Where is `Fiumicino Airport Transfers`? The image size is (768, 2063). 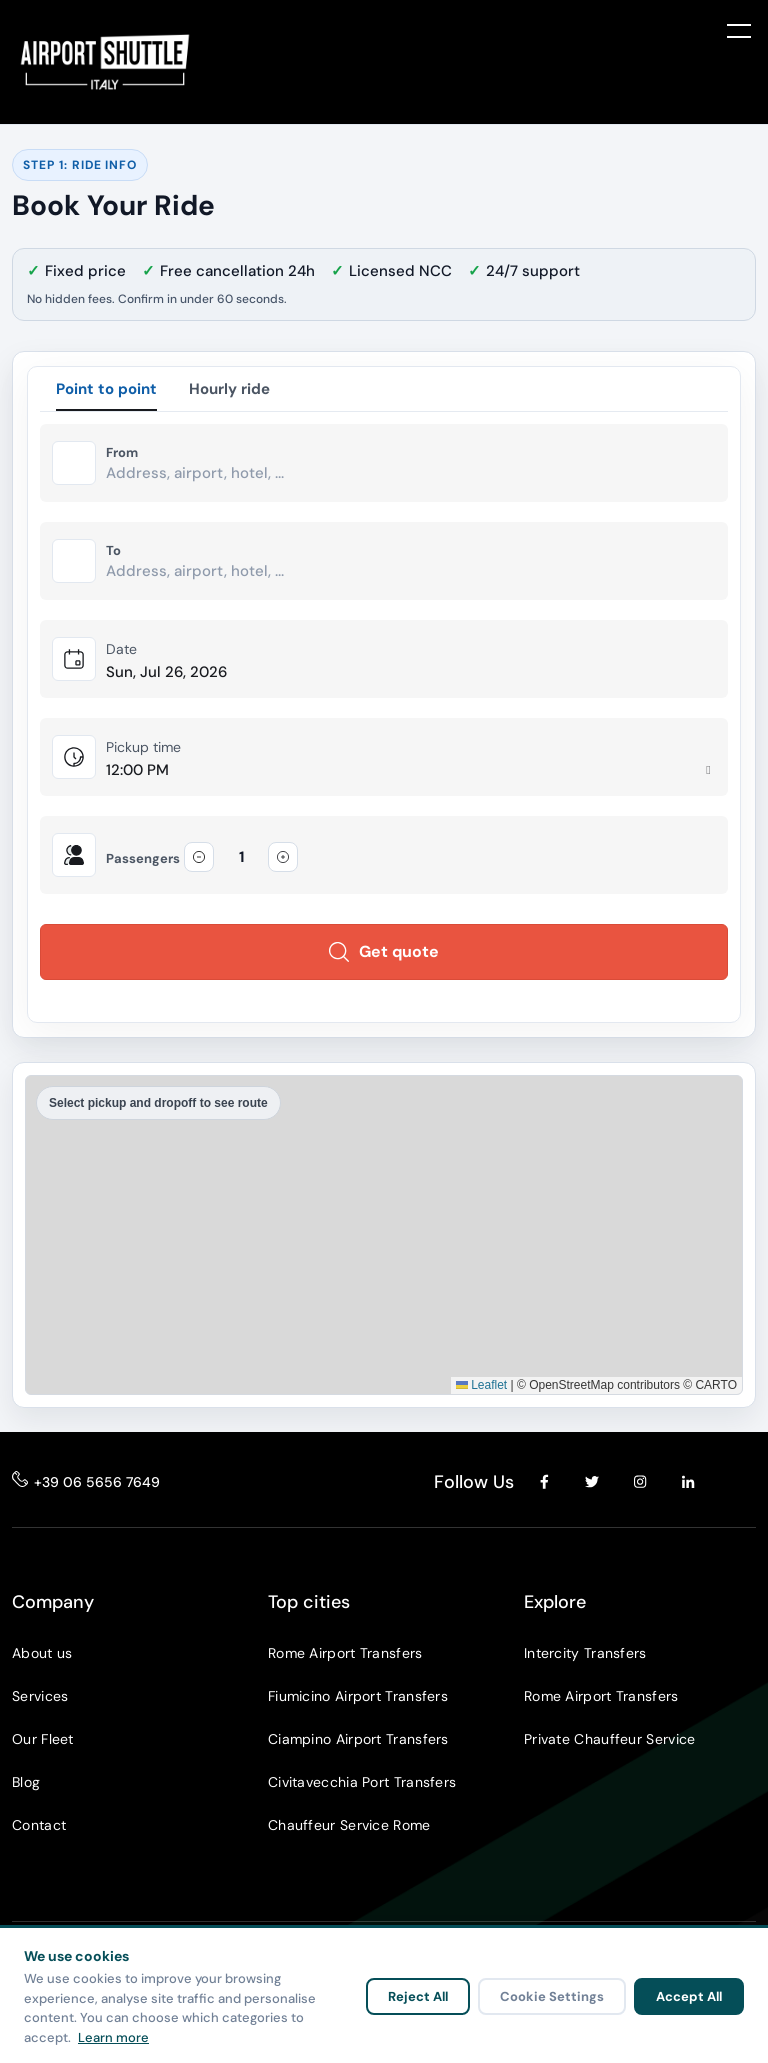 Fiumicino Airport Transfers is located at coordinates (358, 1696).